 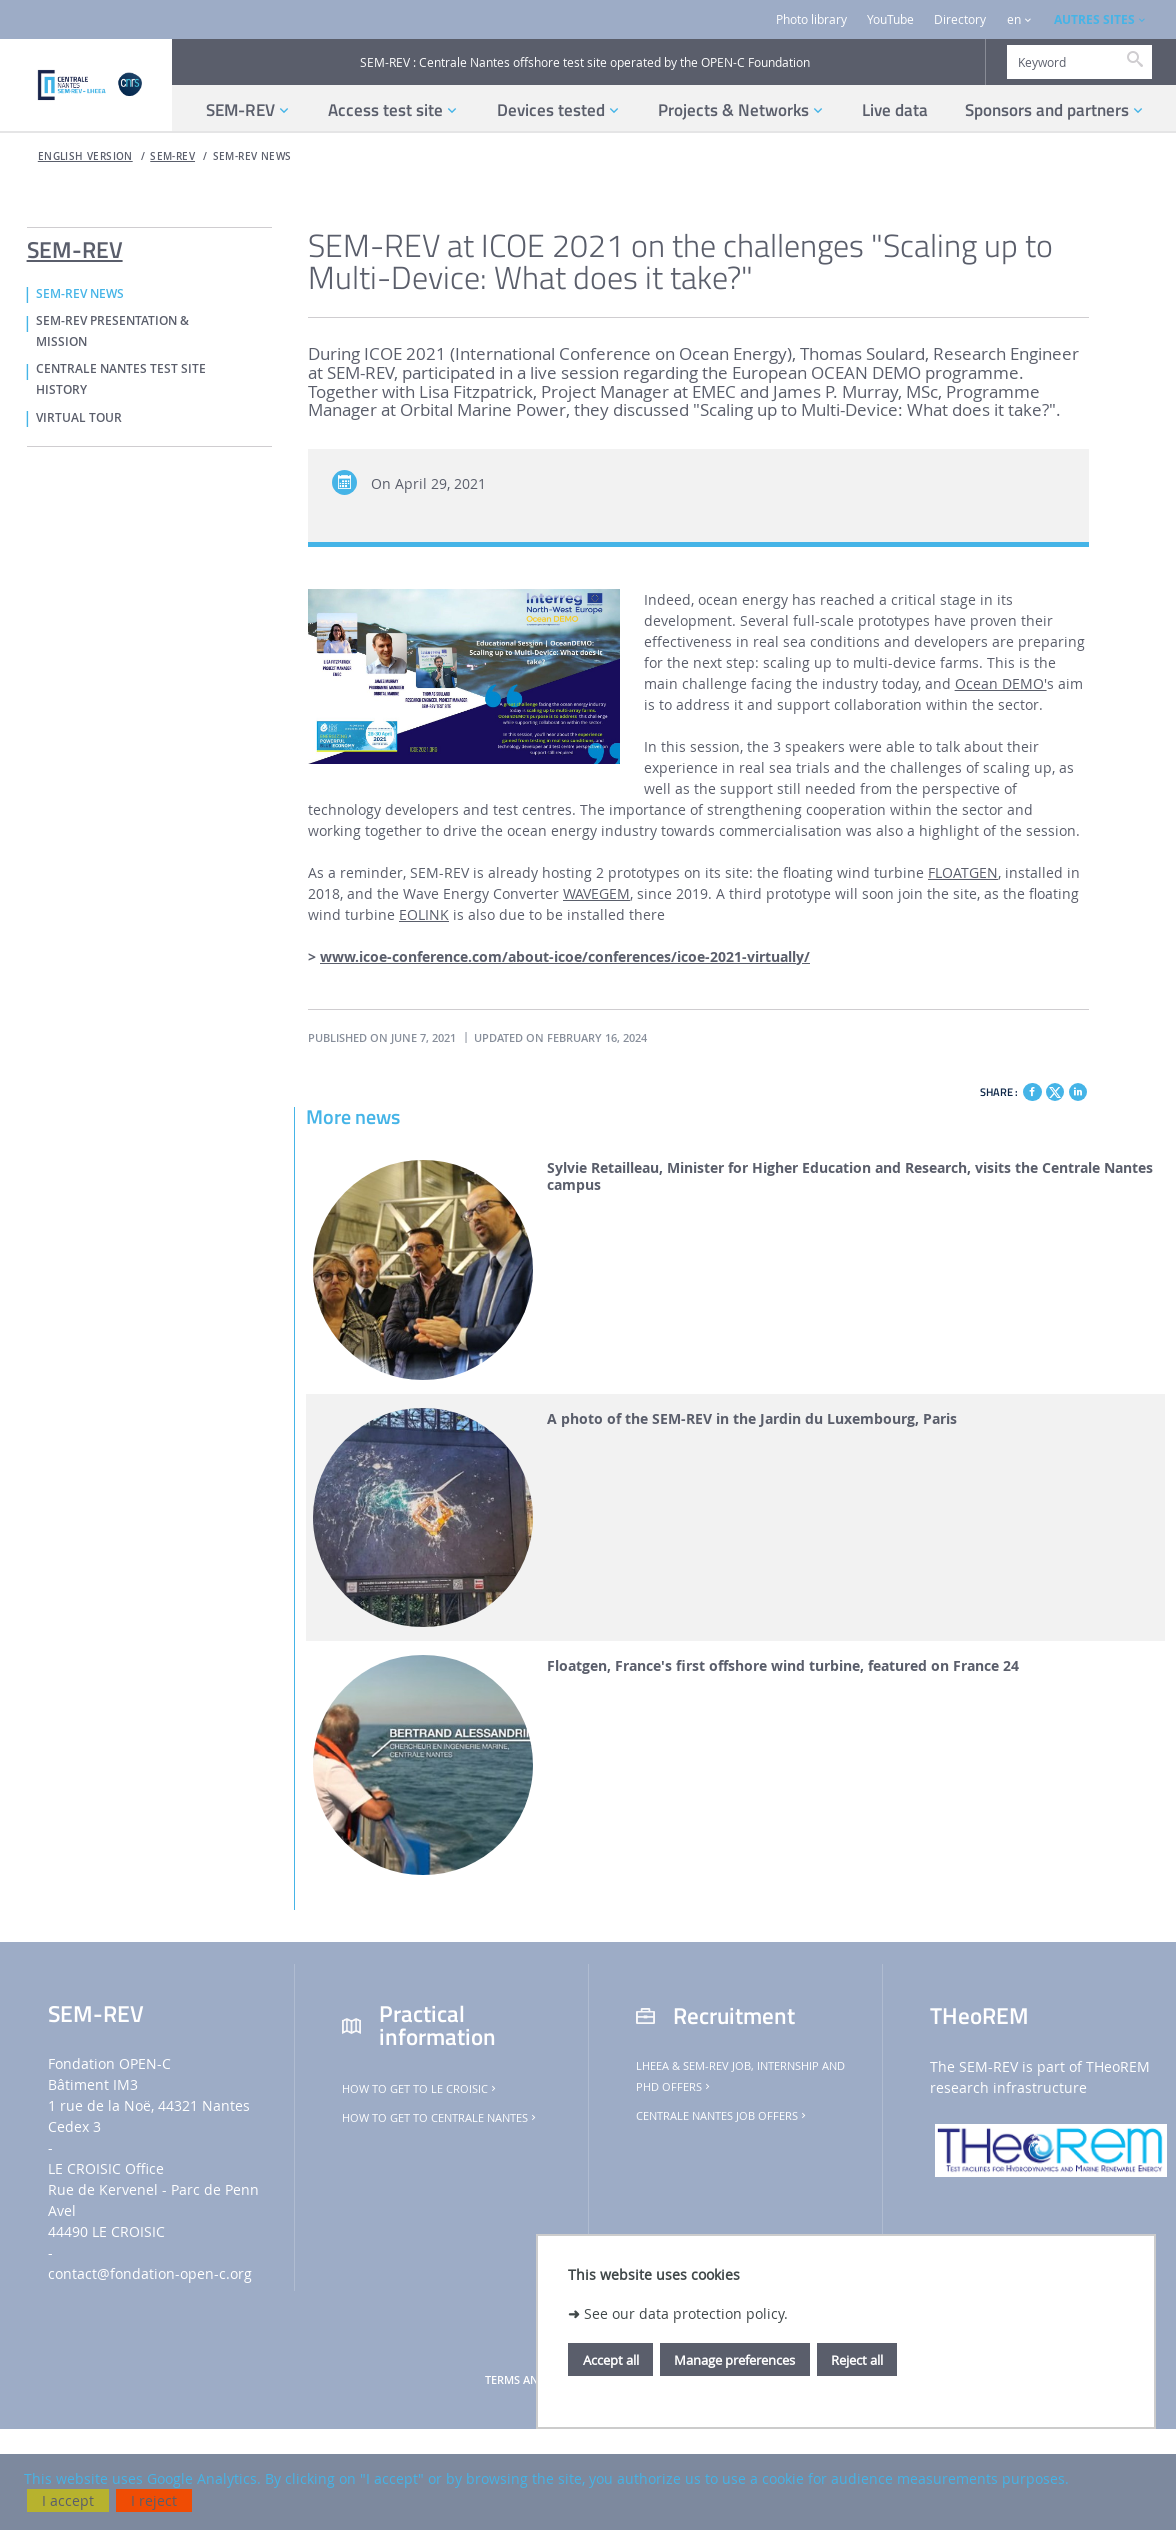 I want to click on SEM-REV, so click(x=172, y=156).